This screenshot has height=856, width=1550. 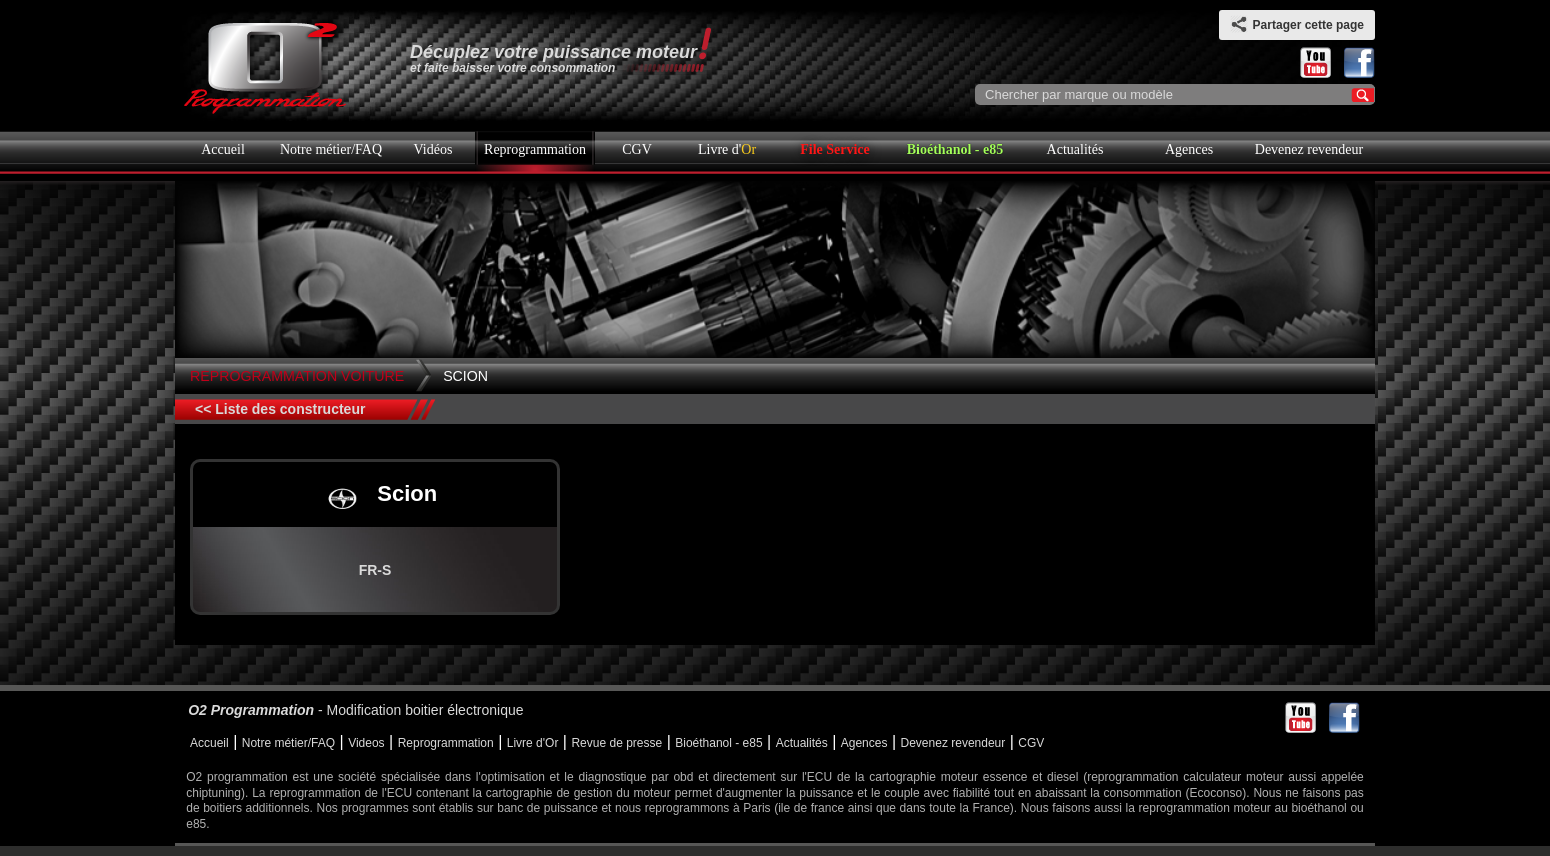 What do you see at coordinates (223, 149) in the screenshot?
I see `Accueil` at bounding box center [223, 149].